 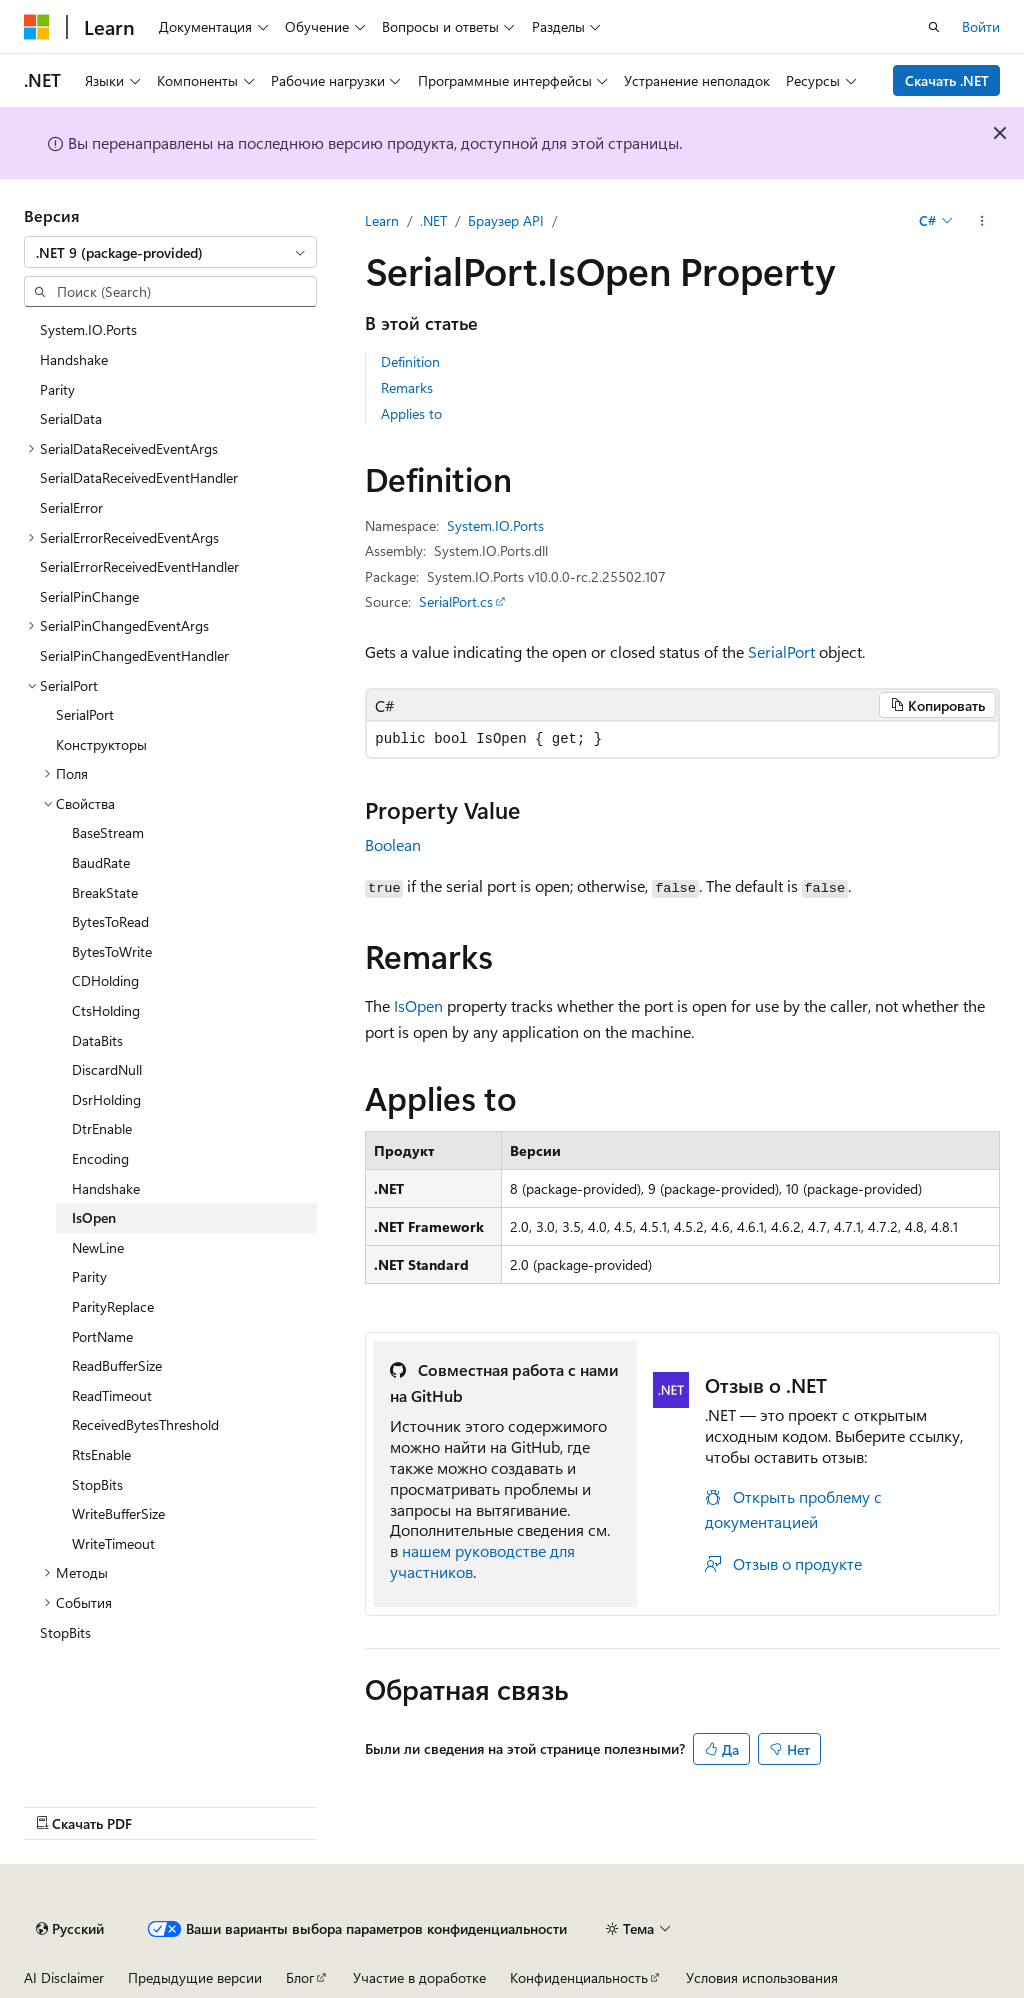 What do you see at coordinates (113, 1543) in the screenshot?
I see `WriteTimeout [treeitem]` at bounding box center [113, 1543].